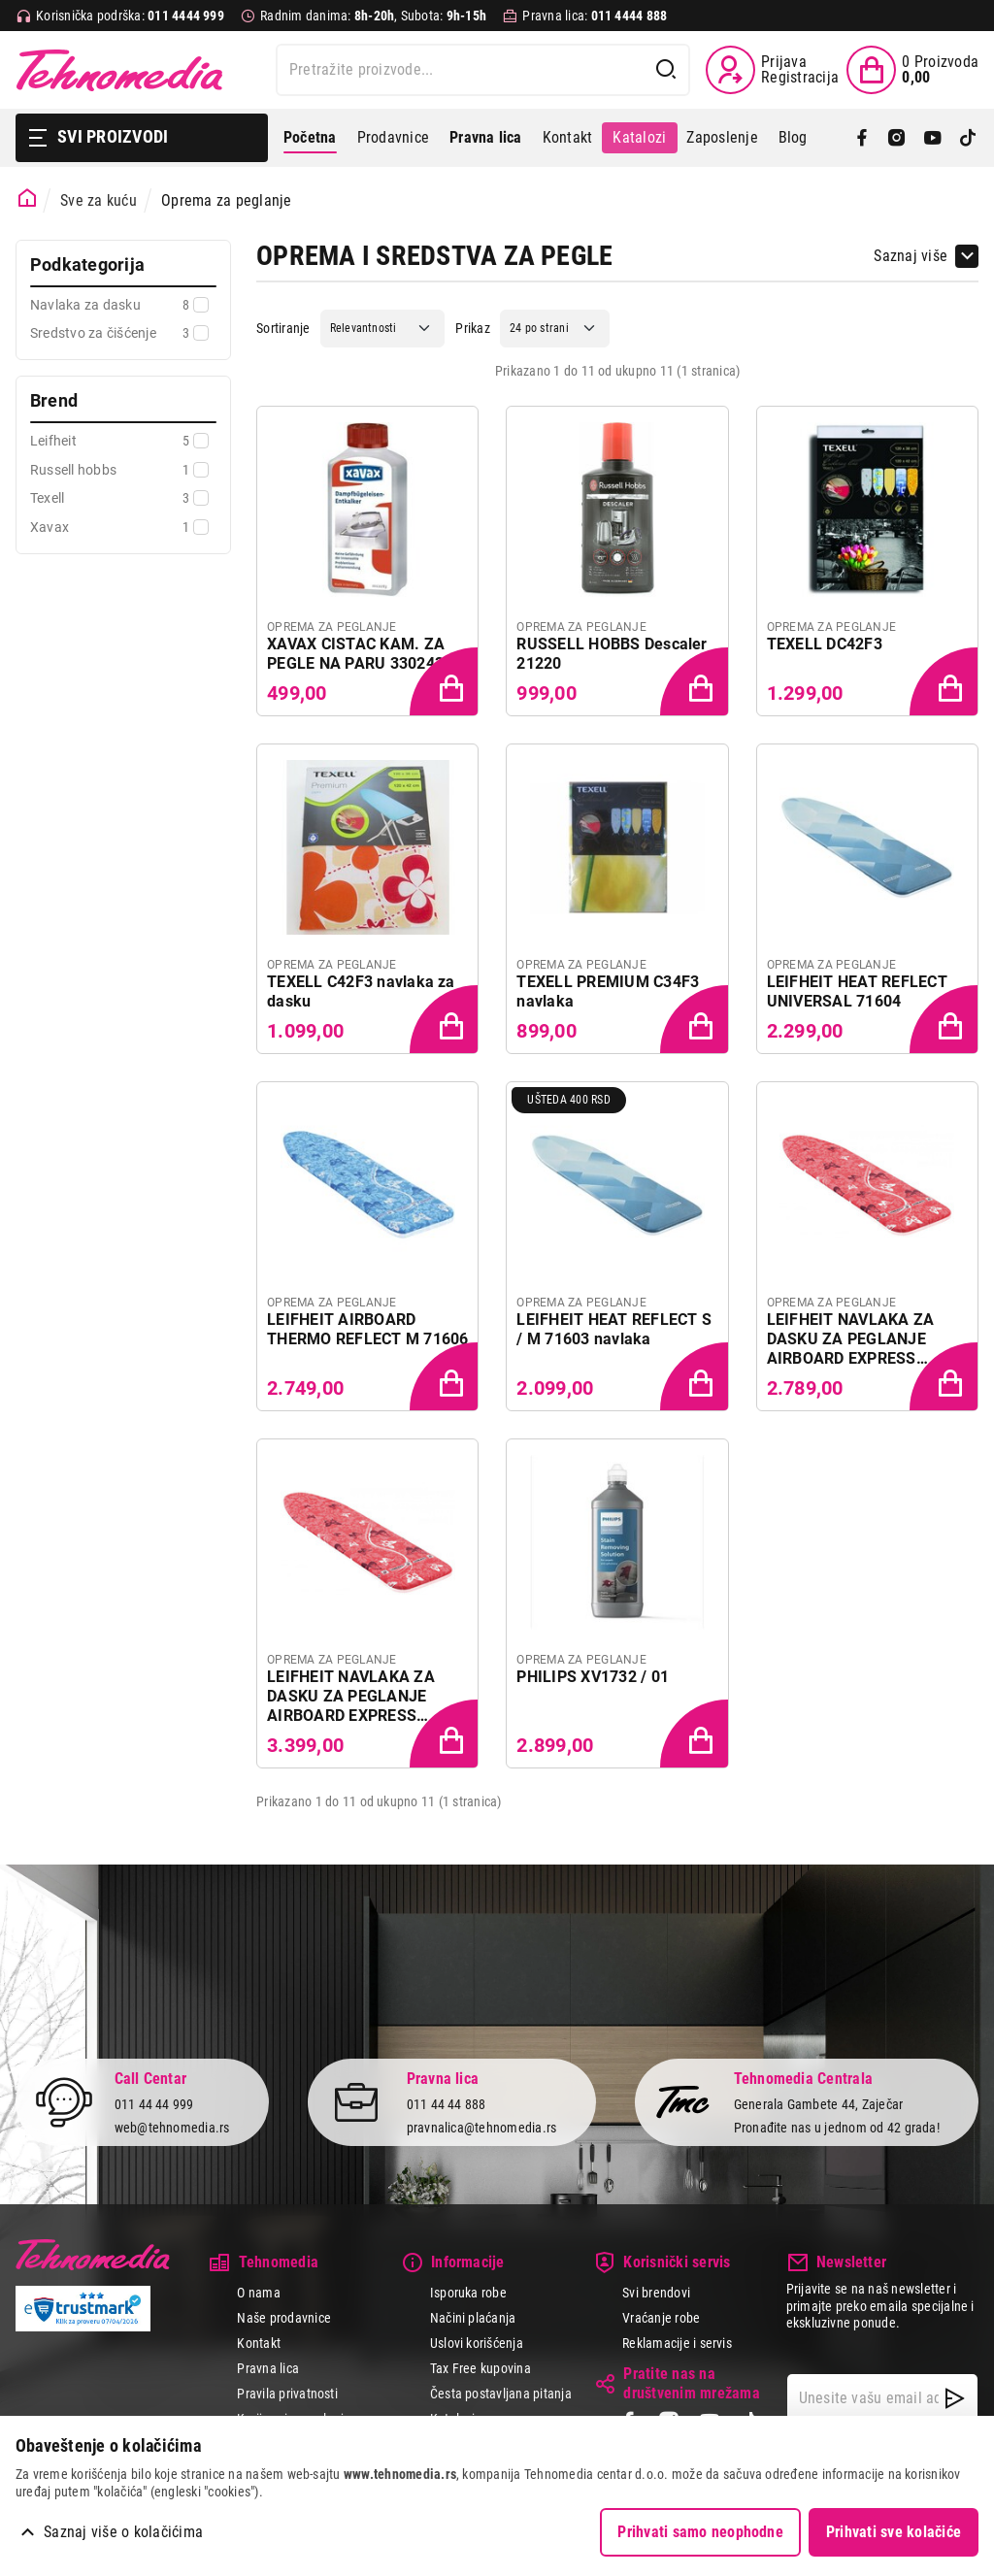 This screenshot has height=2576, width=994. I want to click on Kontakt, so click(568, 137).